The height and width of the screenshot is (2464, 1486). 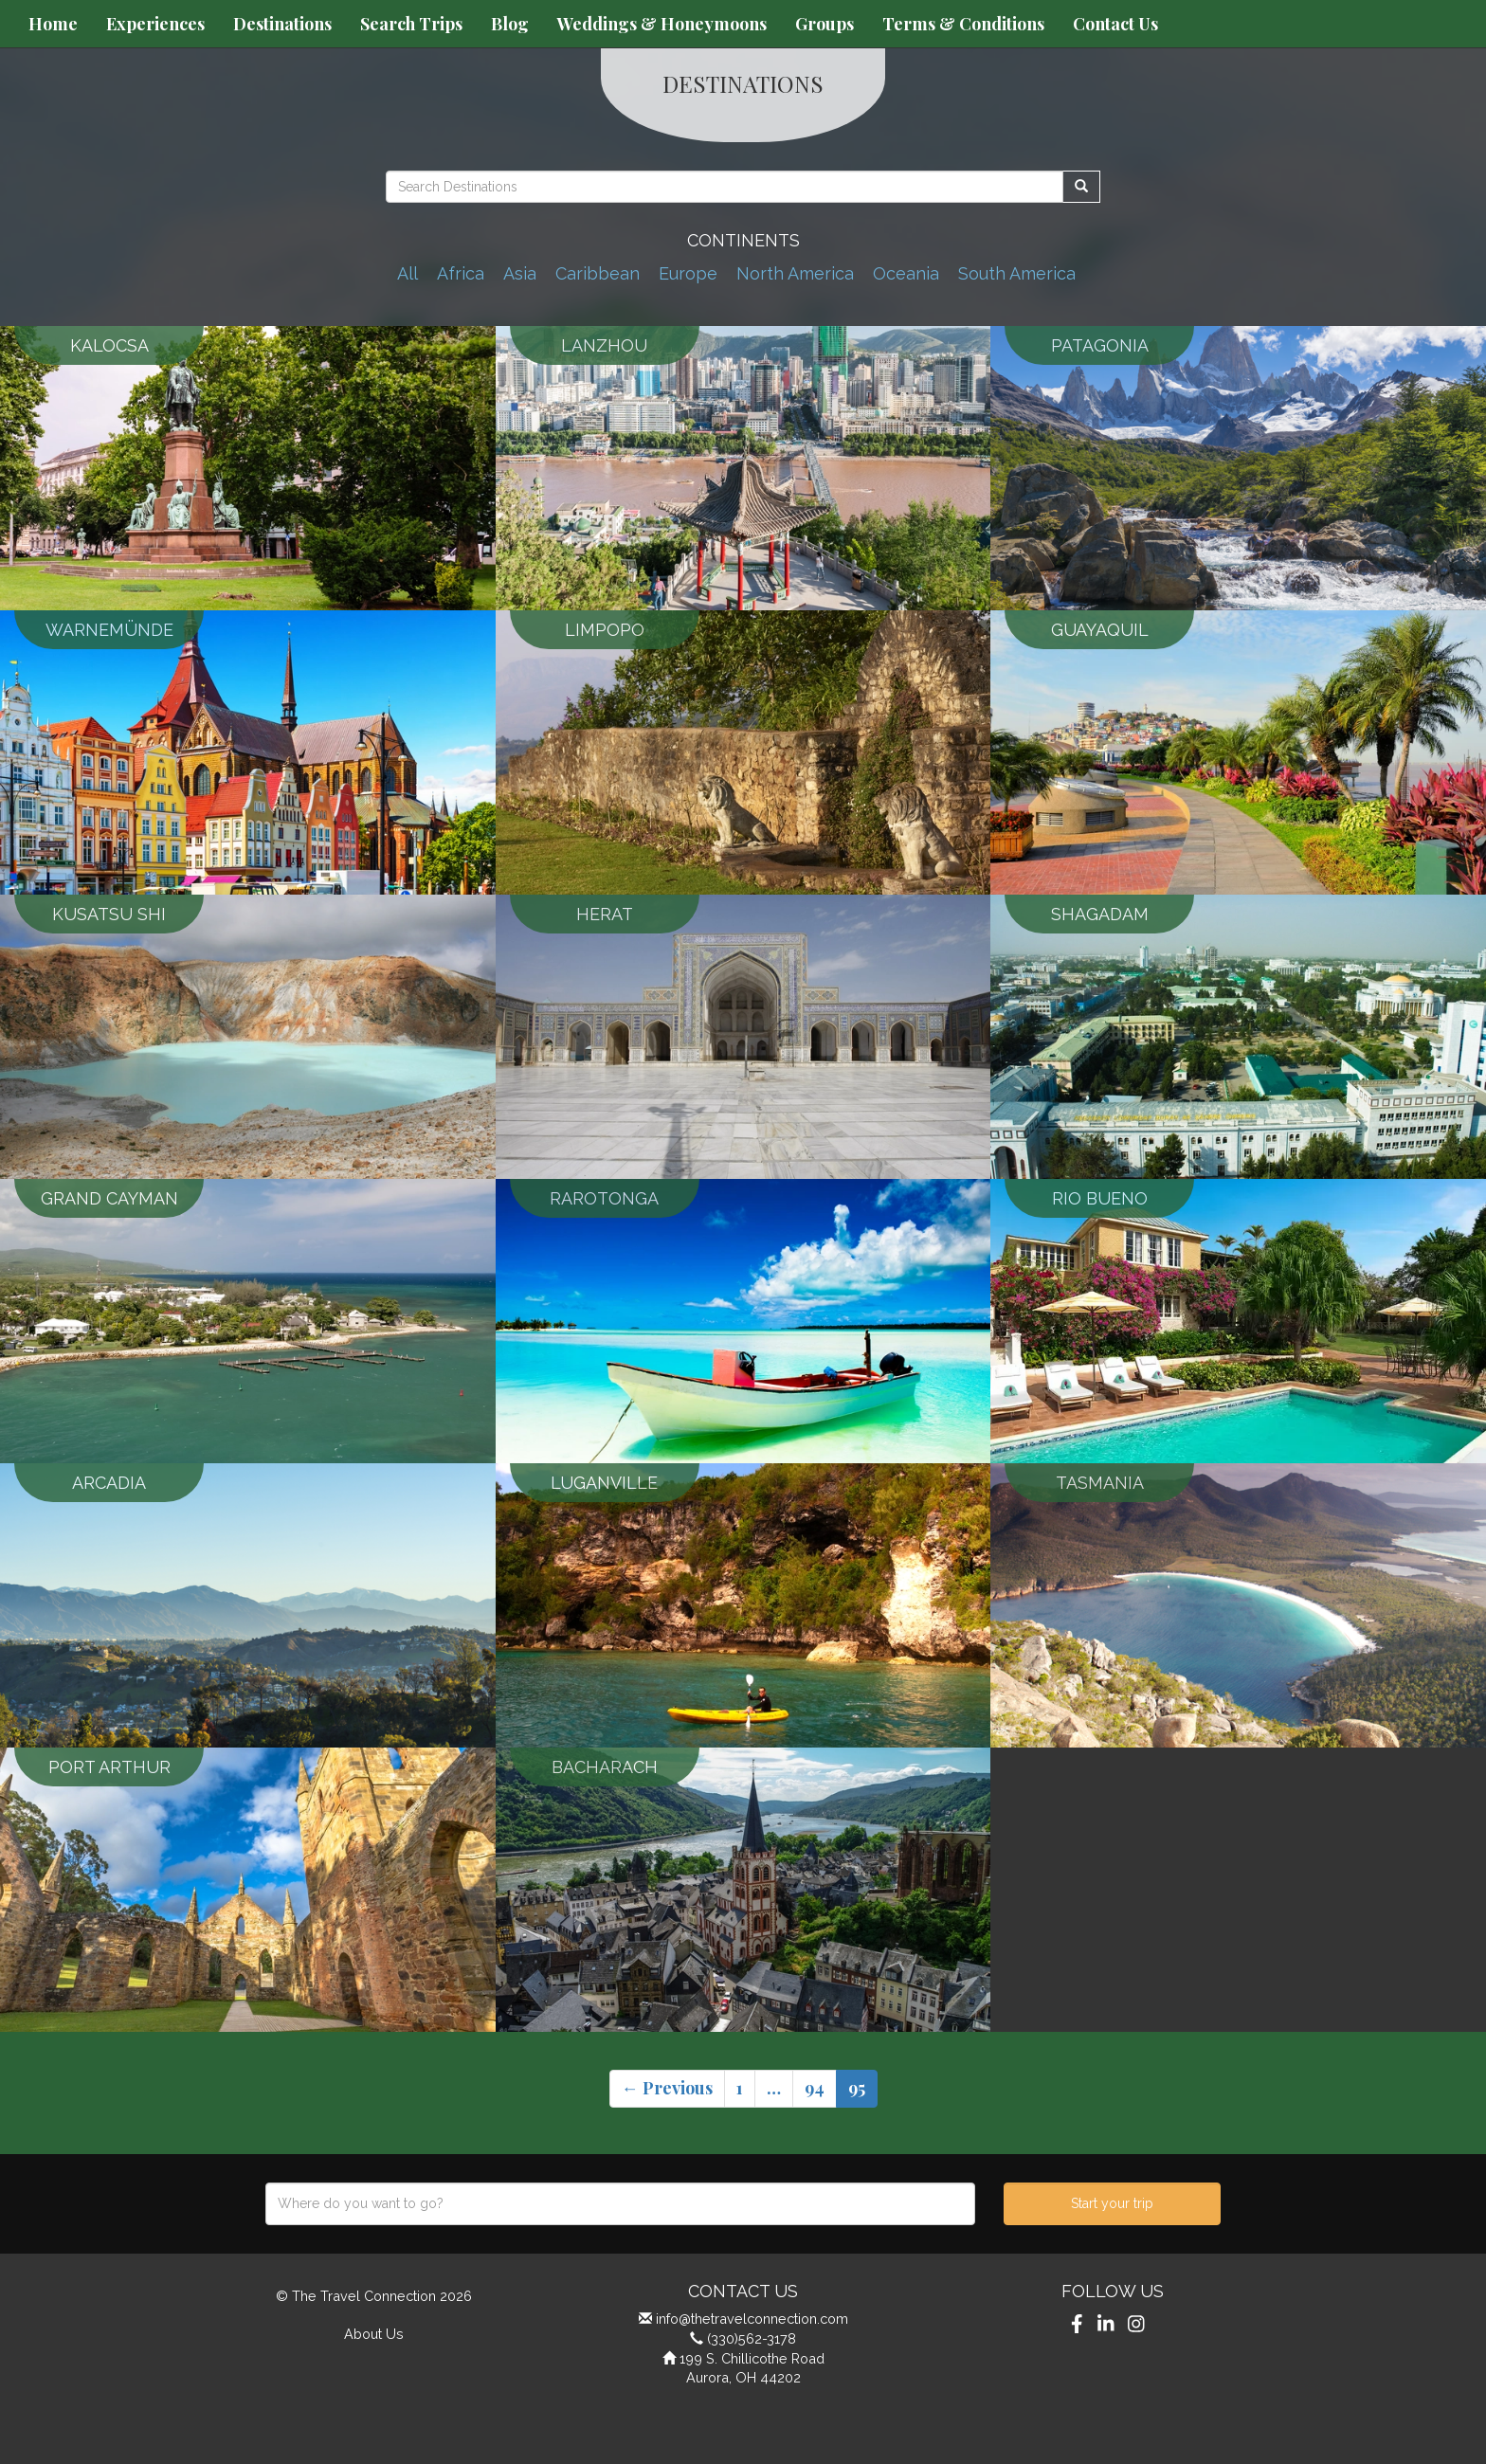 I want to click on Destinations, so click(x=282, y=23).